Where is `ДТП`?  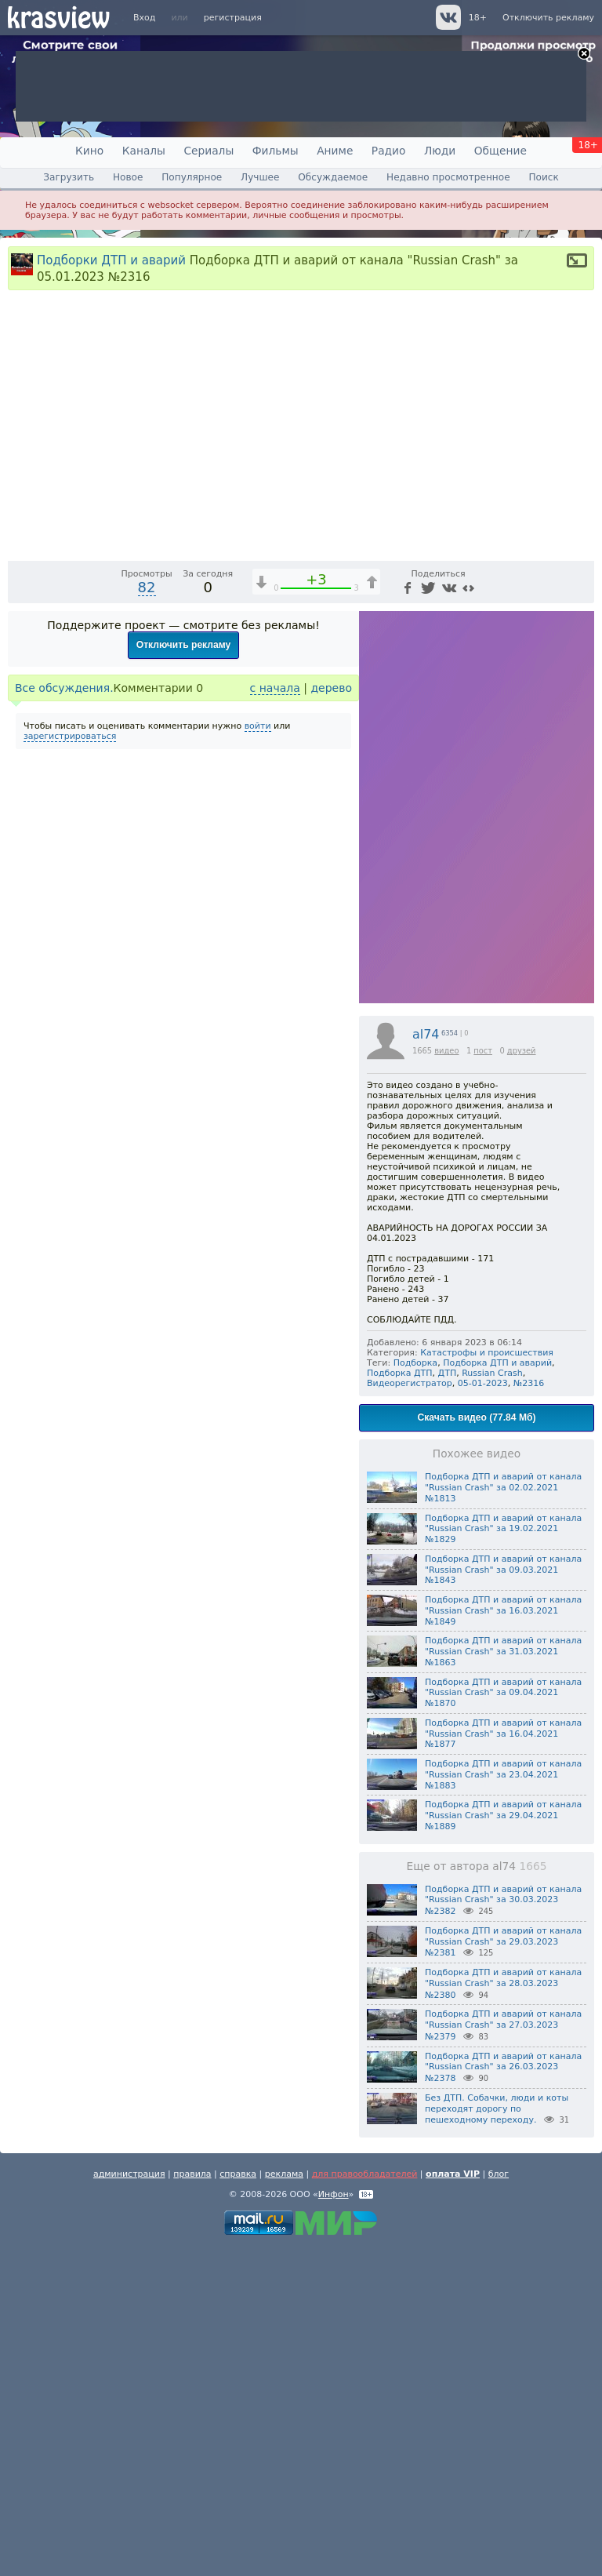 ДТП is located at coordinates (447, 1702).